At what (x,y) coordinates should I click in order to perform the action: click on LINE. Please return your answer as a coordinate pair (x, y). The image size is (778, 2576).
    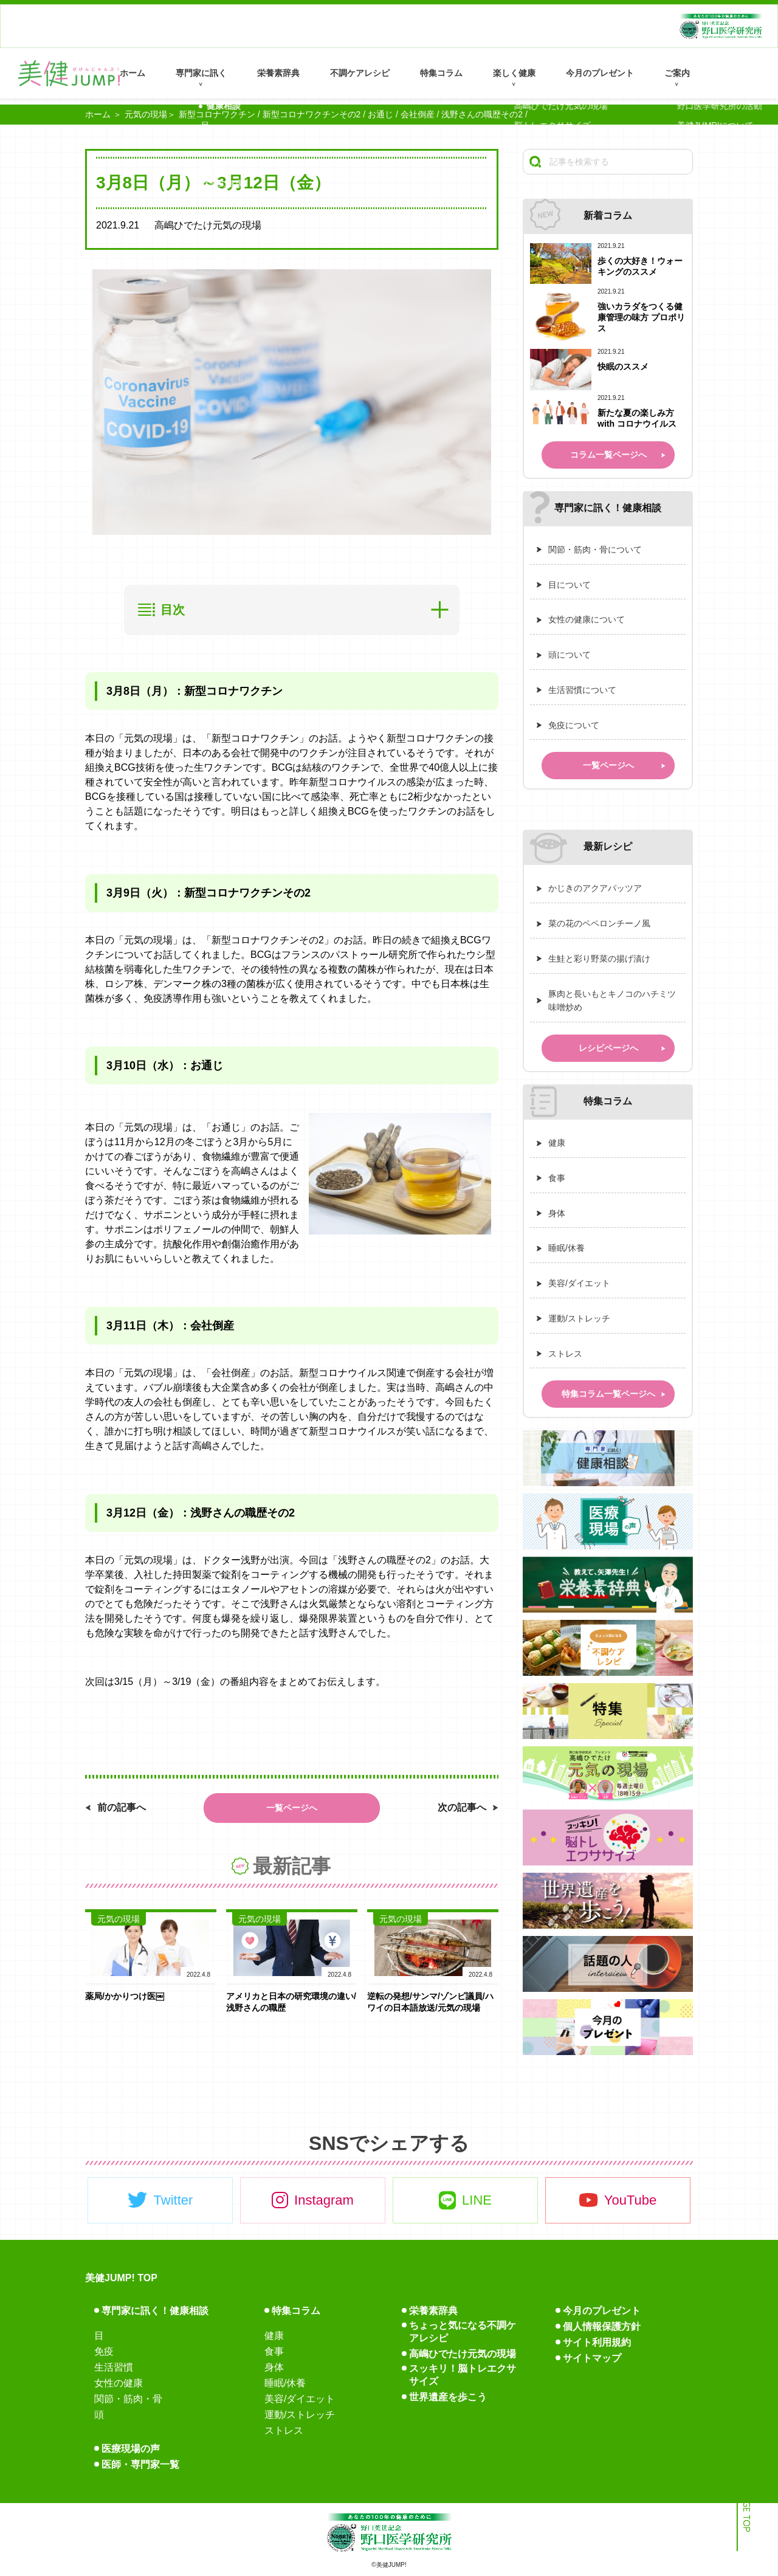
    Looking at the image, I should click on (477, 2200).